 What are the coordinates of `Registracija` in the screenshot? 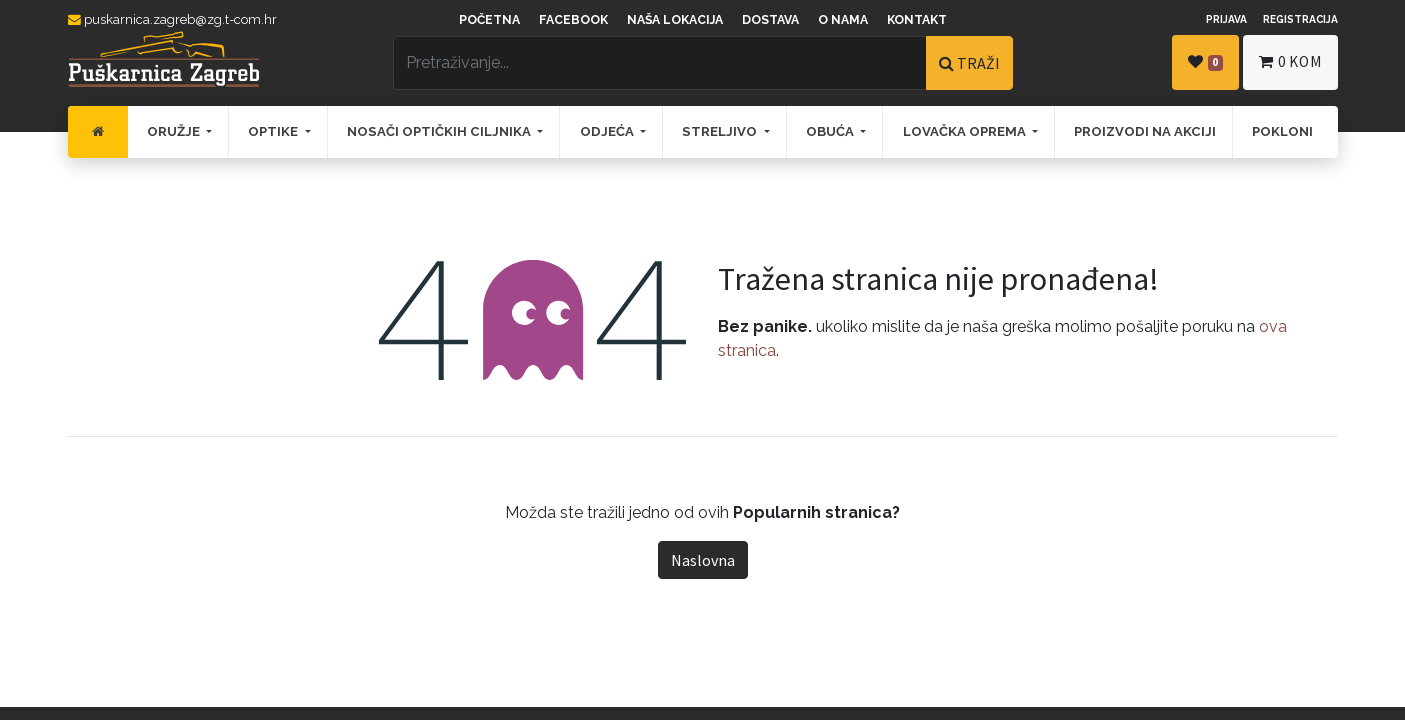 It's located at (1300, 19).